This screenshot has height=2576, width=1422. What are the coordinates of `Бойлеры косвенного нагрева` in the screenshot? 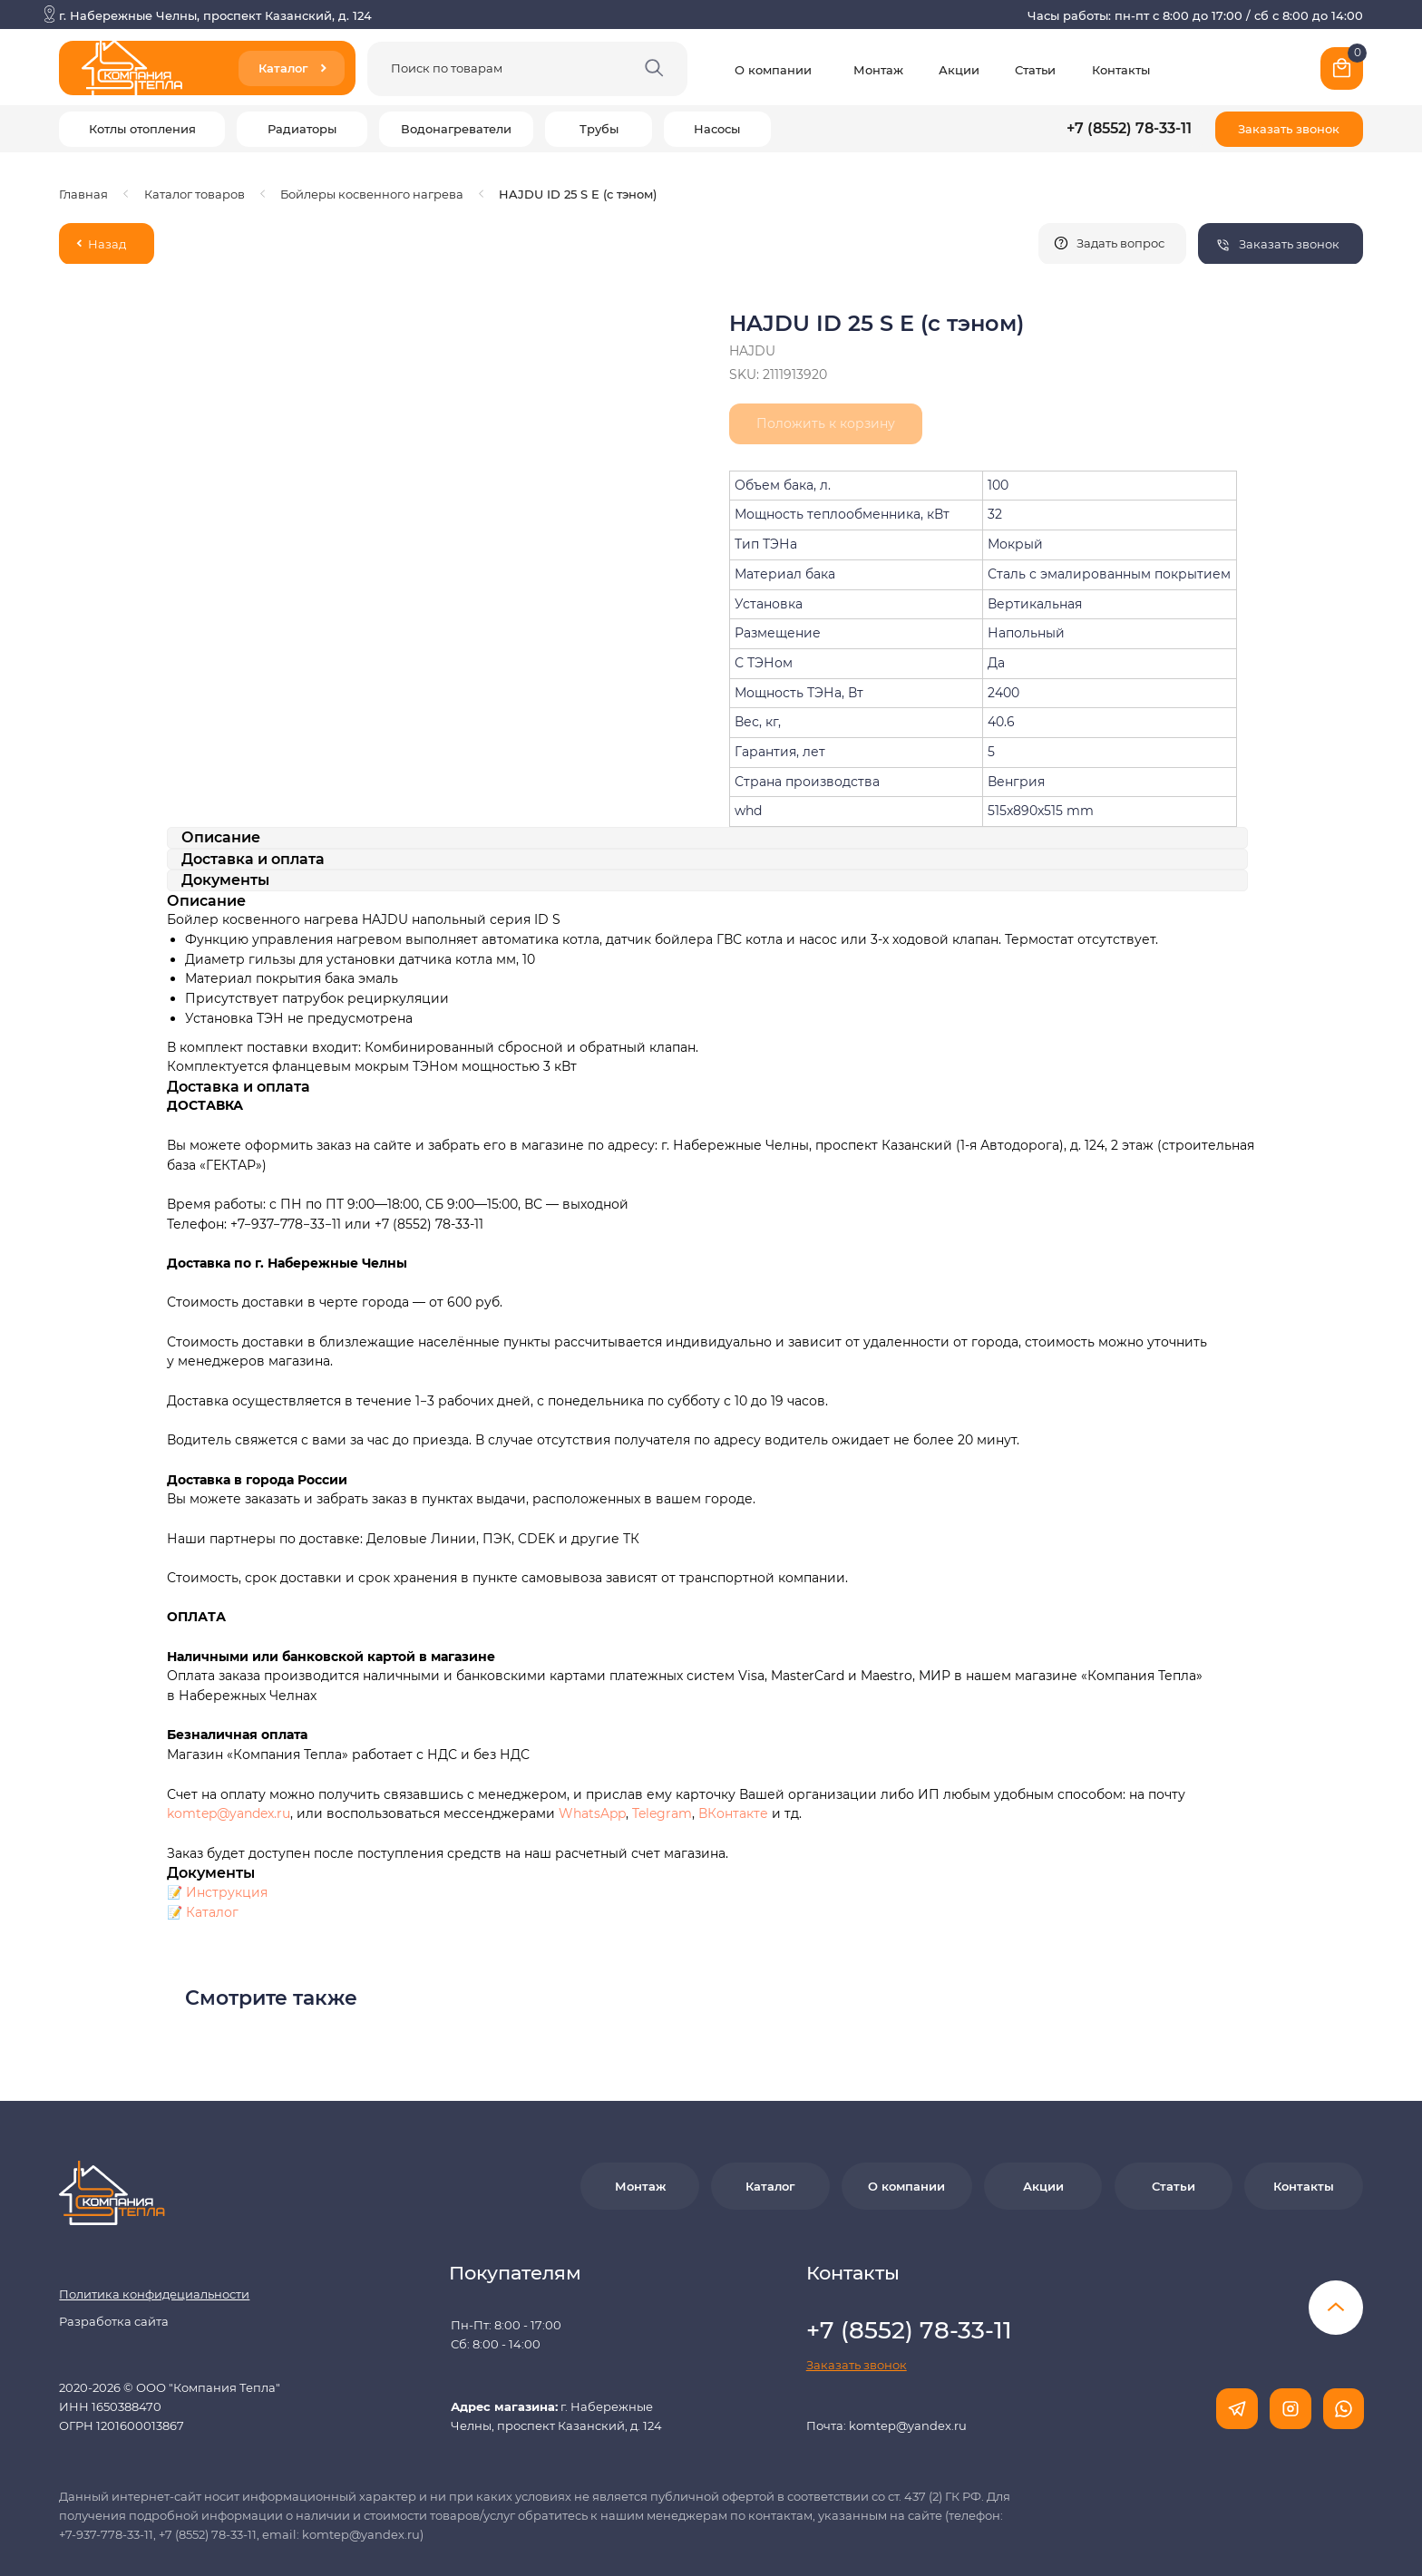 It's located at (371, 194).